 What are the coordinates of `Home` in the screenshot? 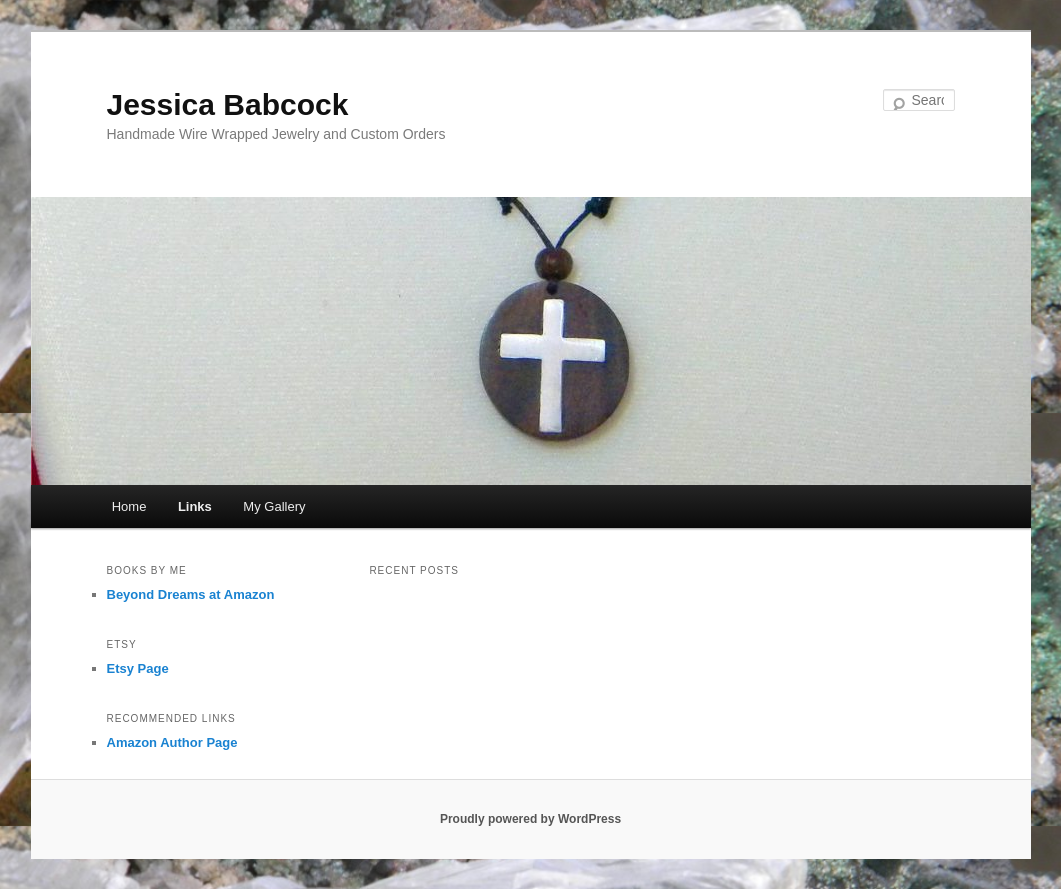 It's located at (129, 506).